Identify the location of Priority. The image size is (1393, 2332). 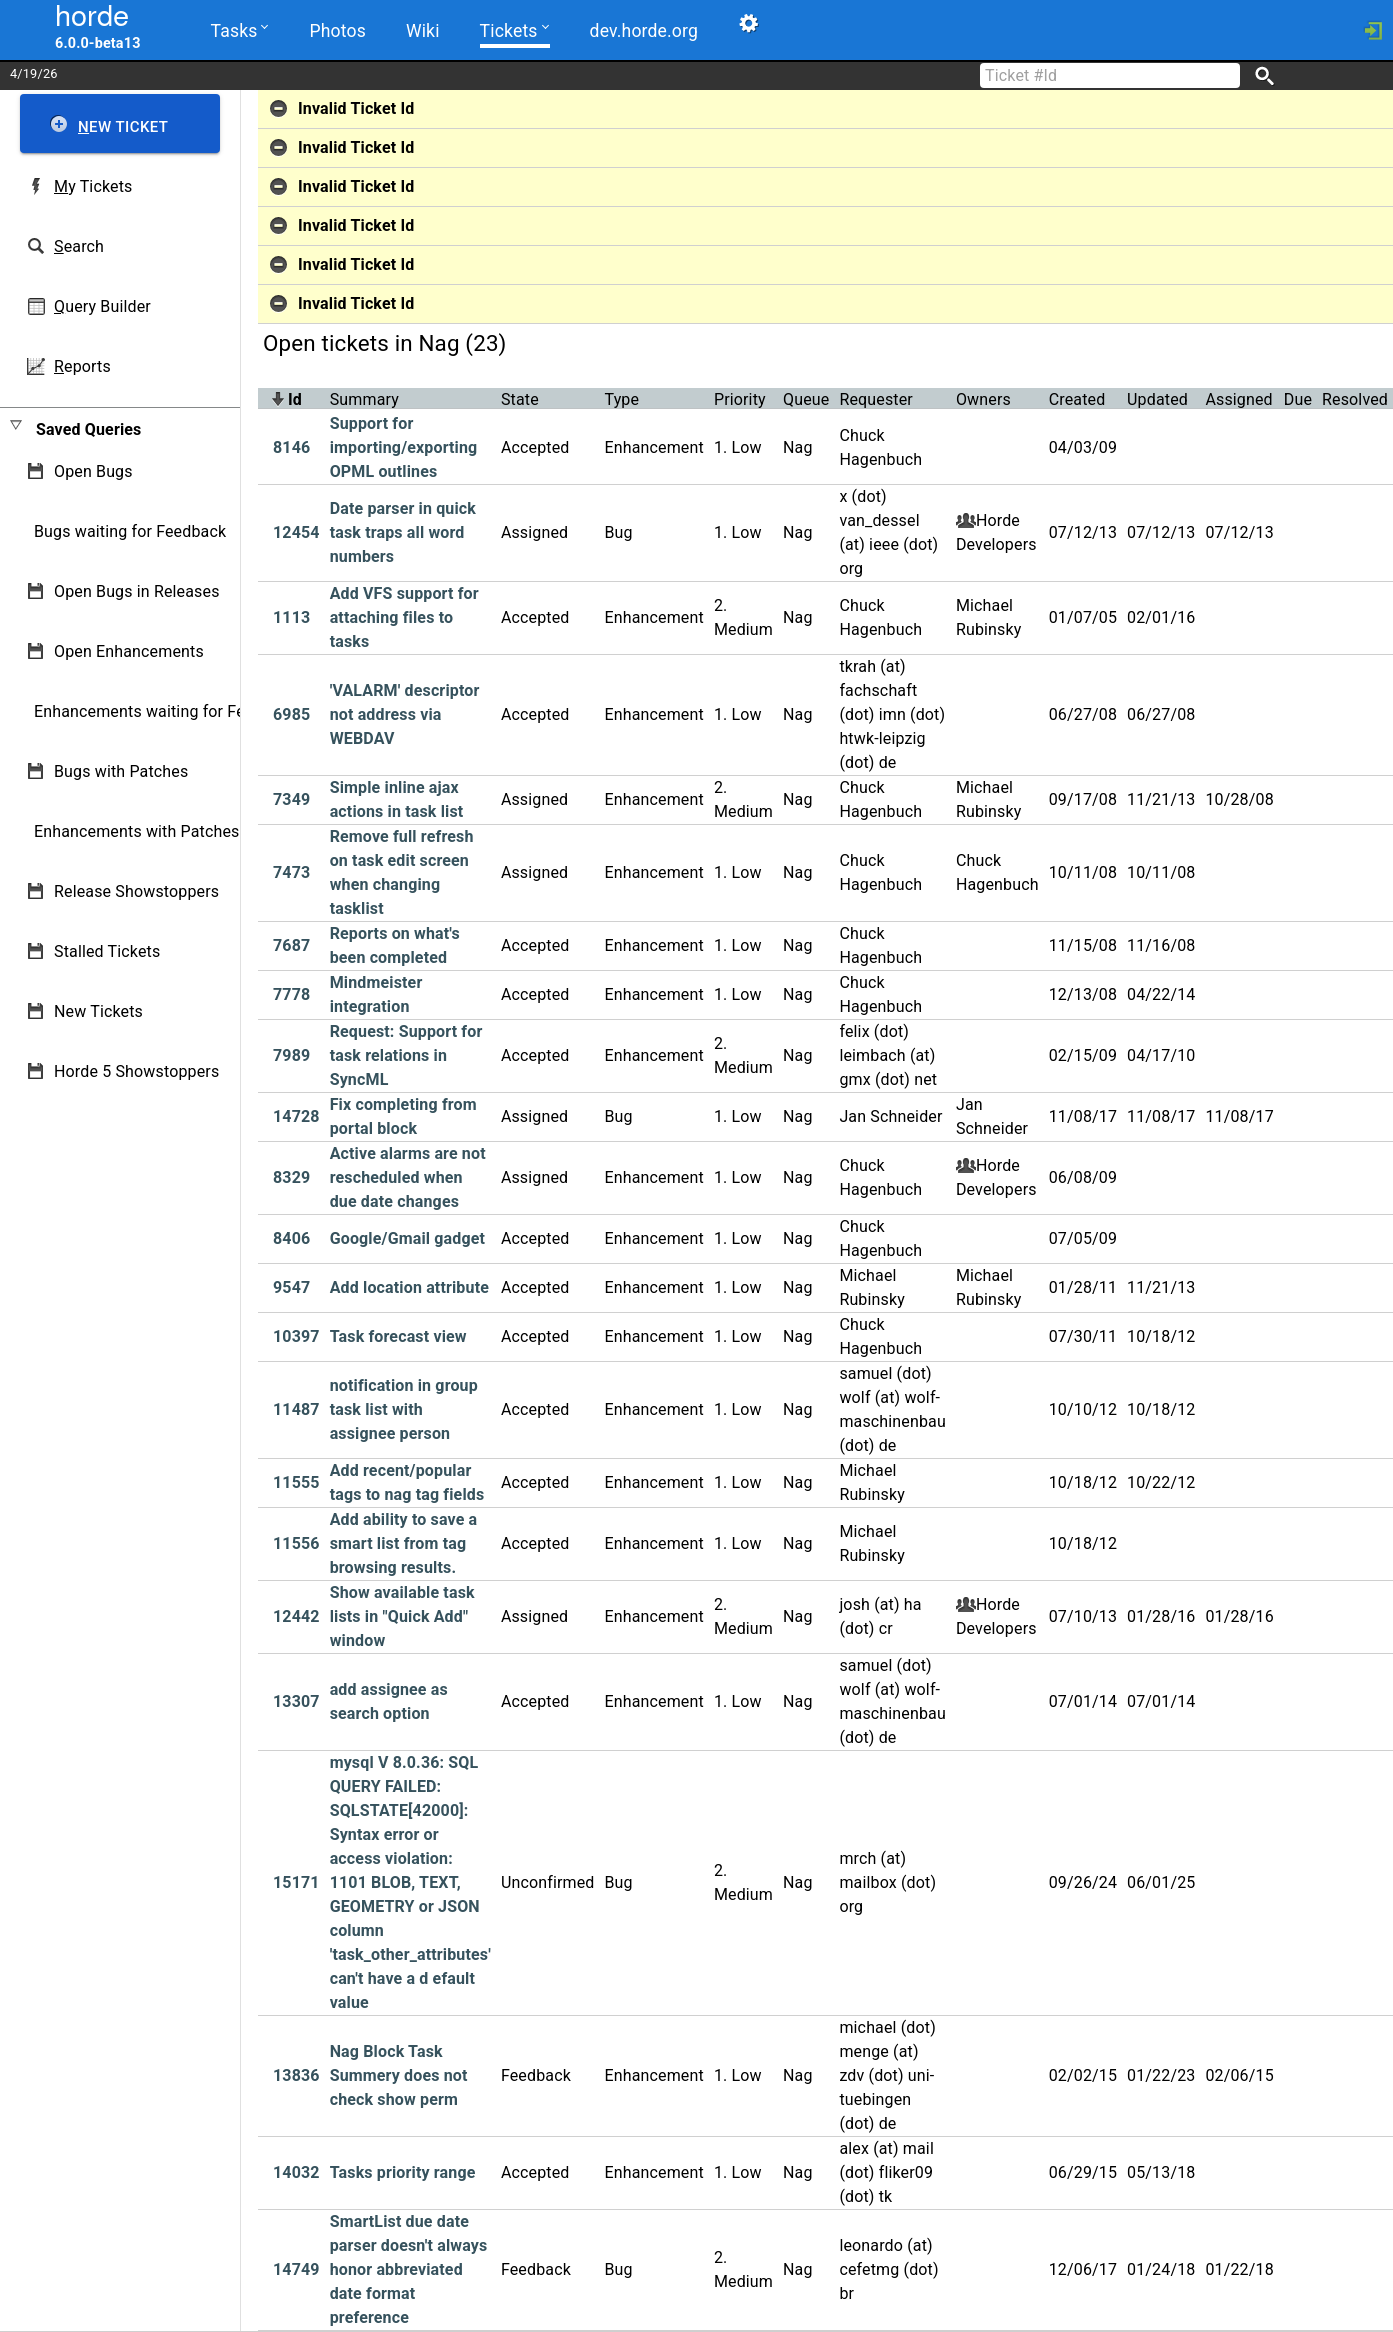
(740, 399).